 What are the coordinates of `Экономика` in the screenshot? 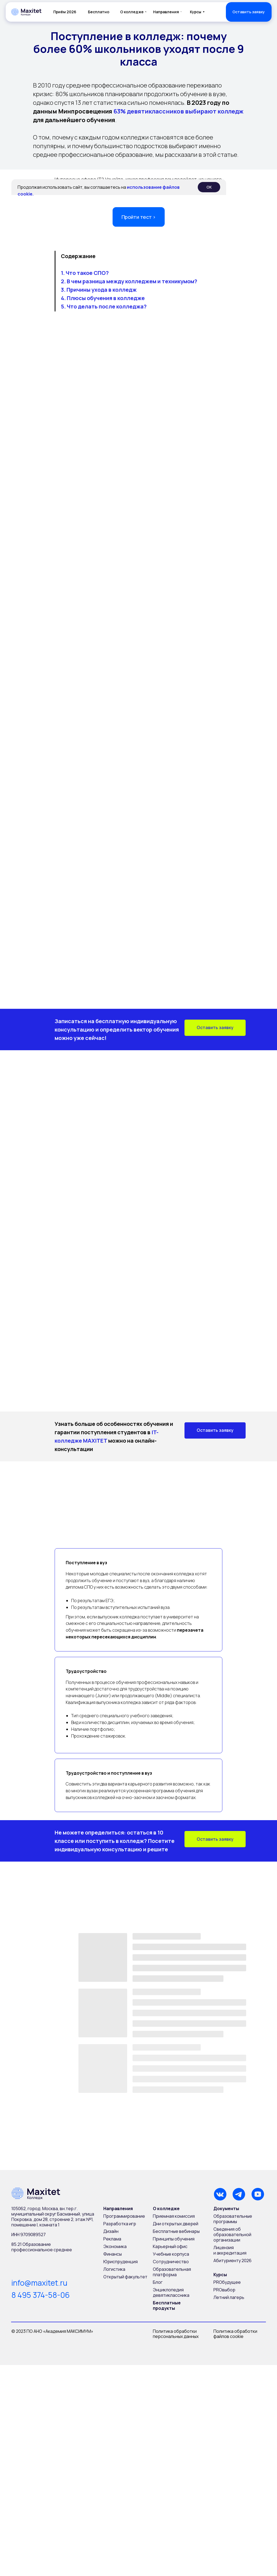 It's located at (115, 2246).